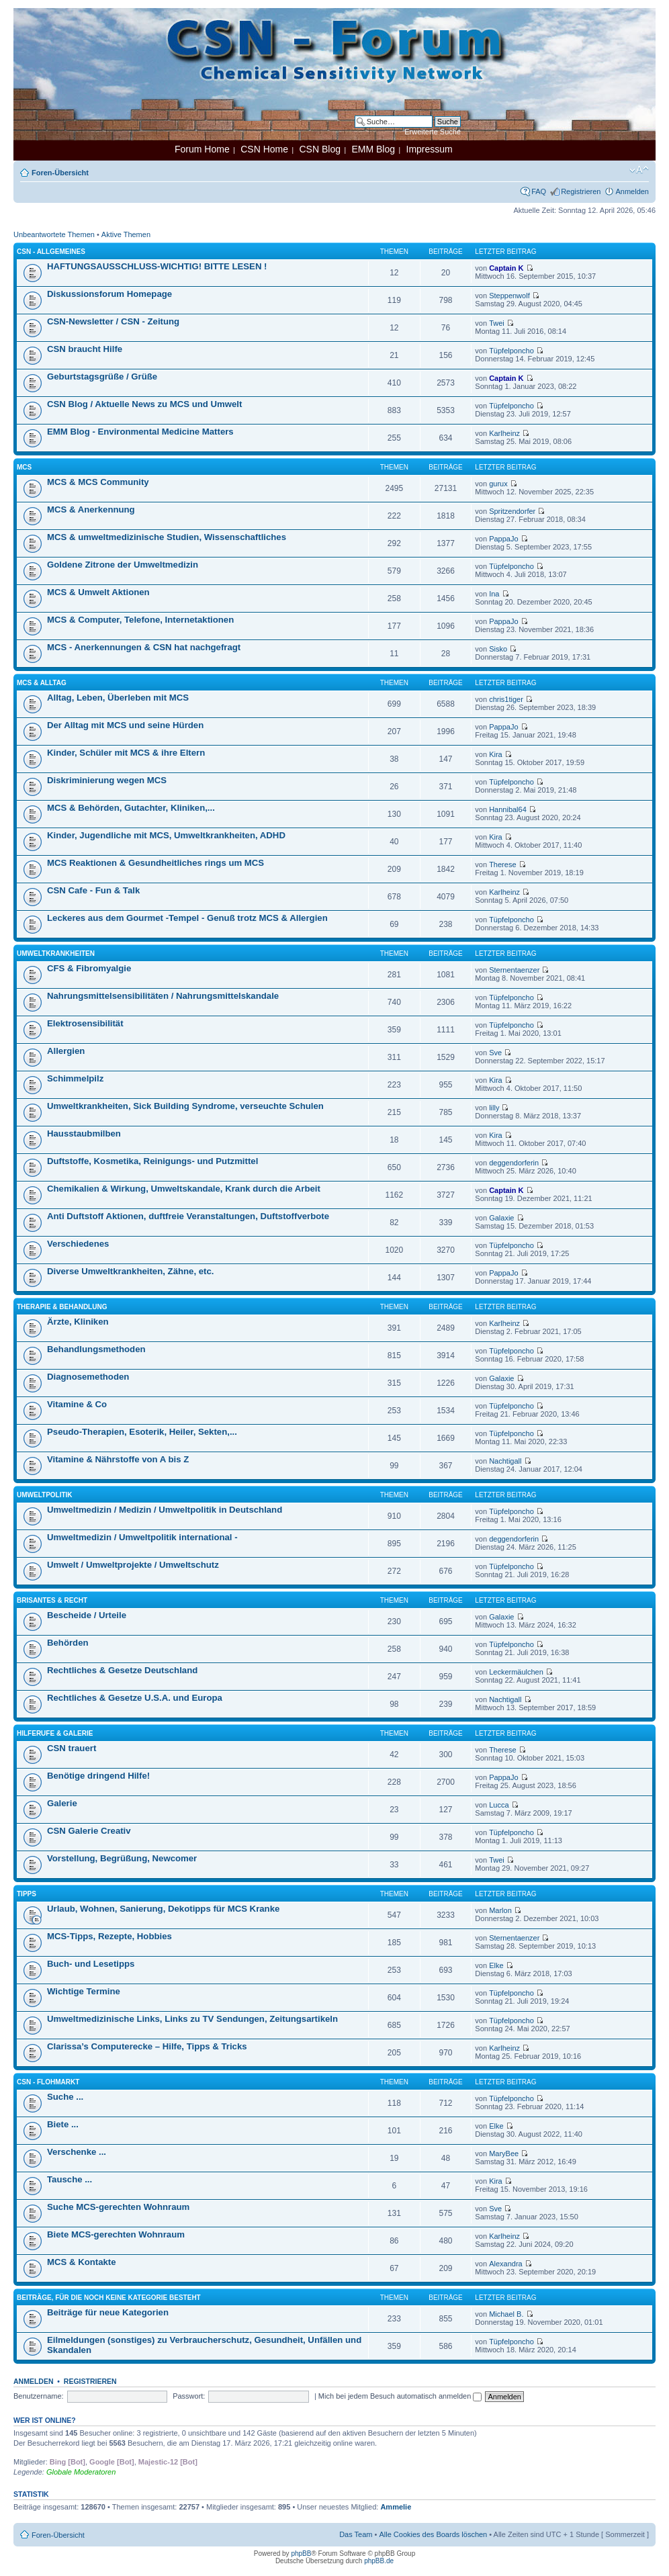  I want to click on Sternentaenzer, so click(514, 970).